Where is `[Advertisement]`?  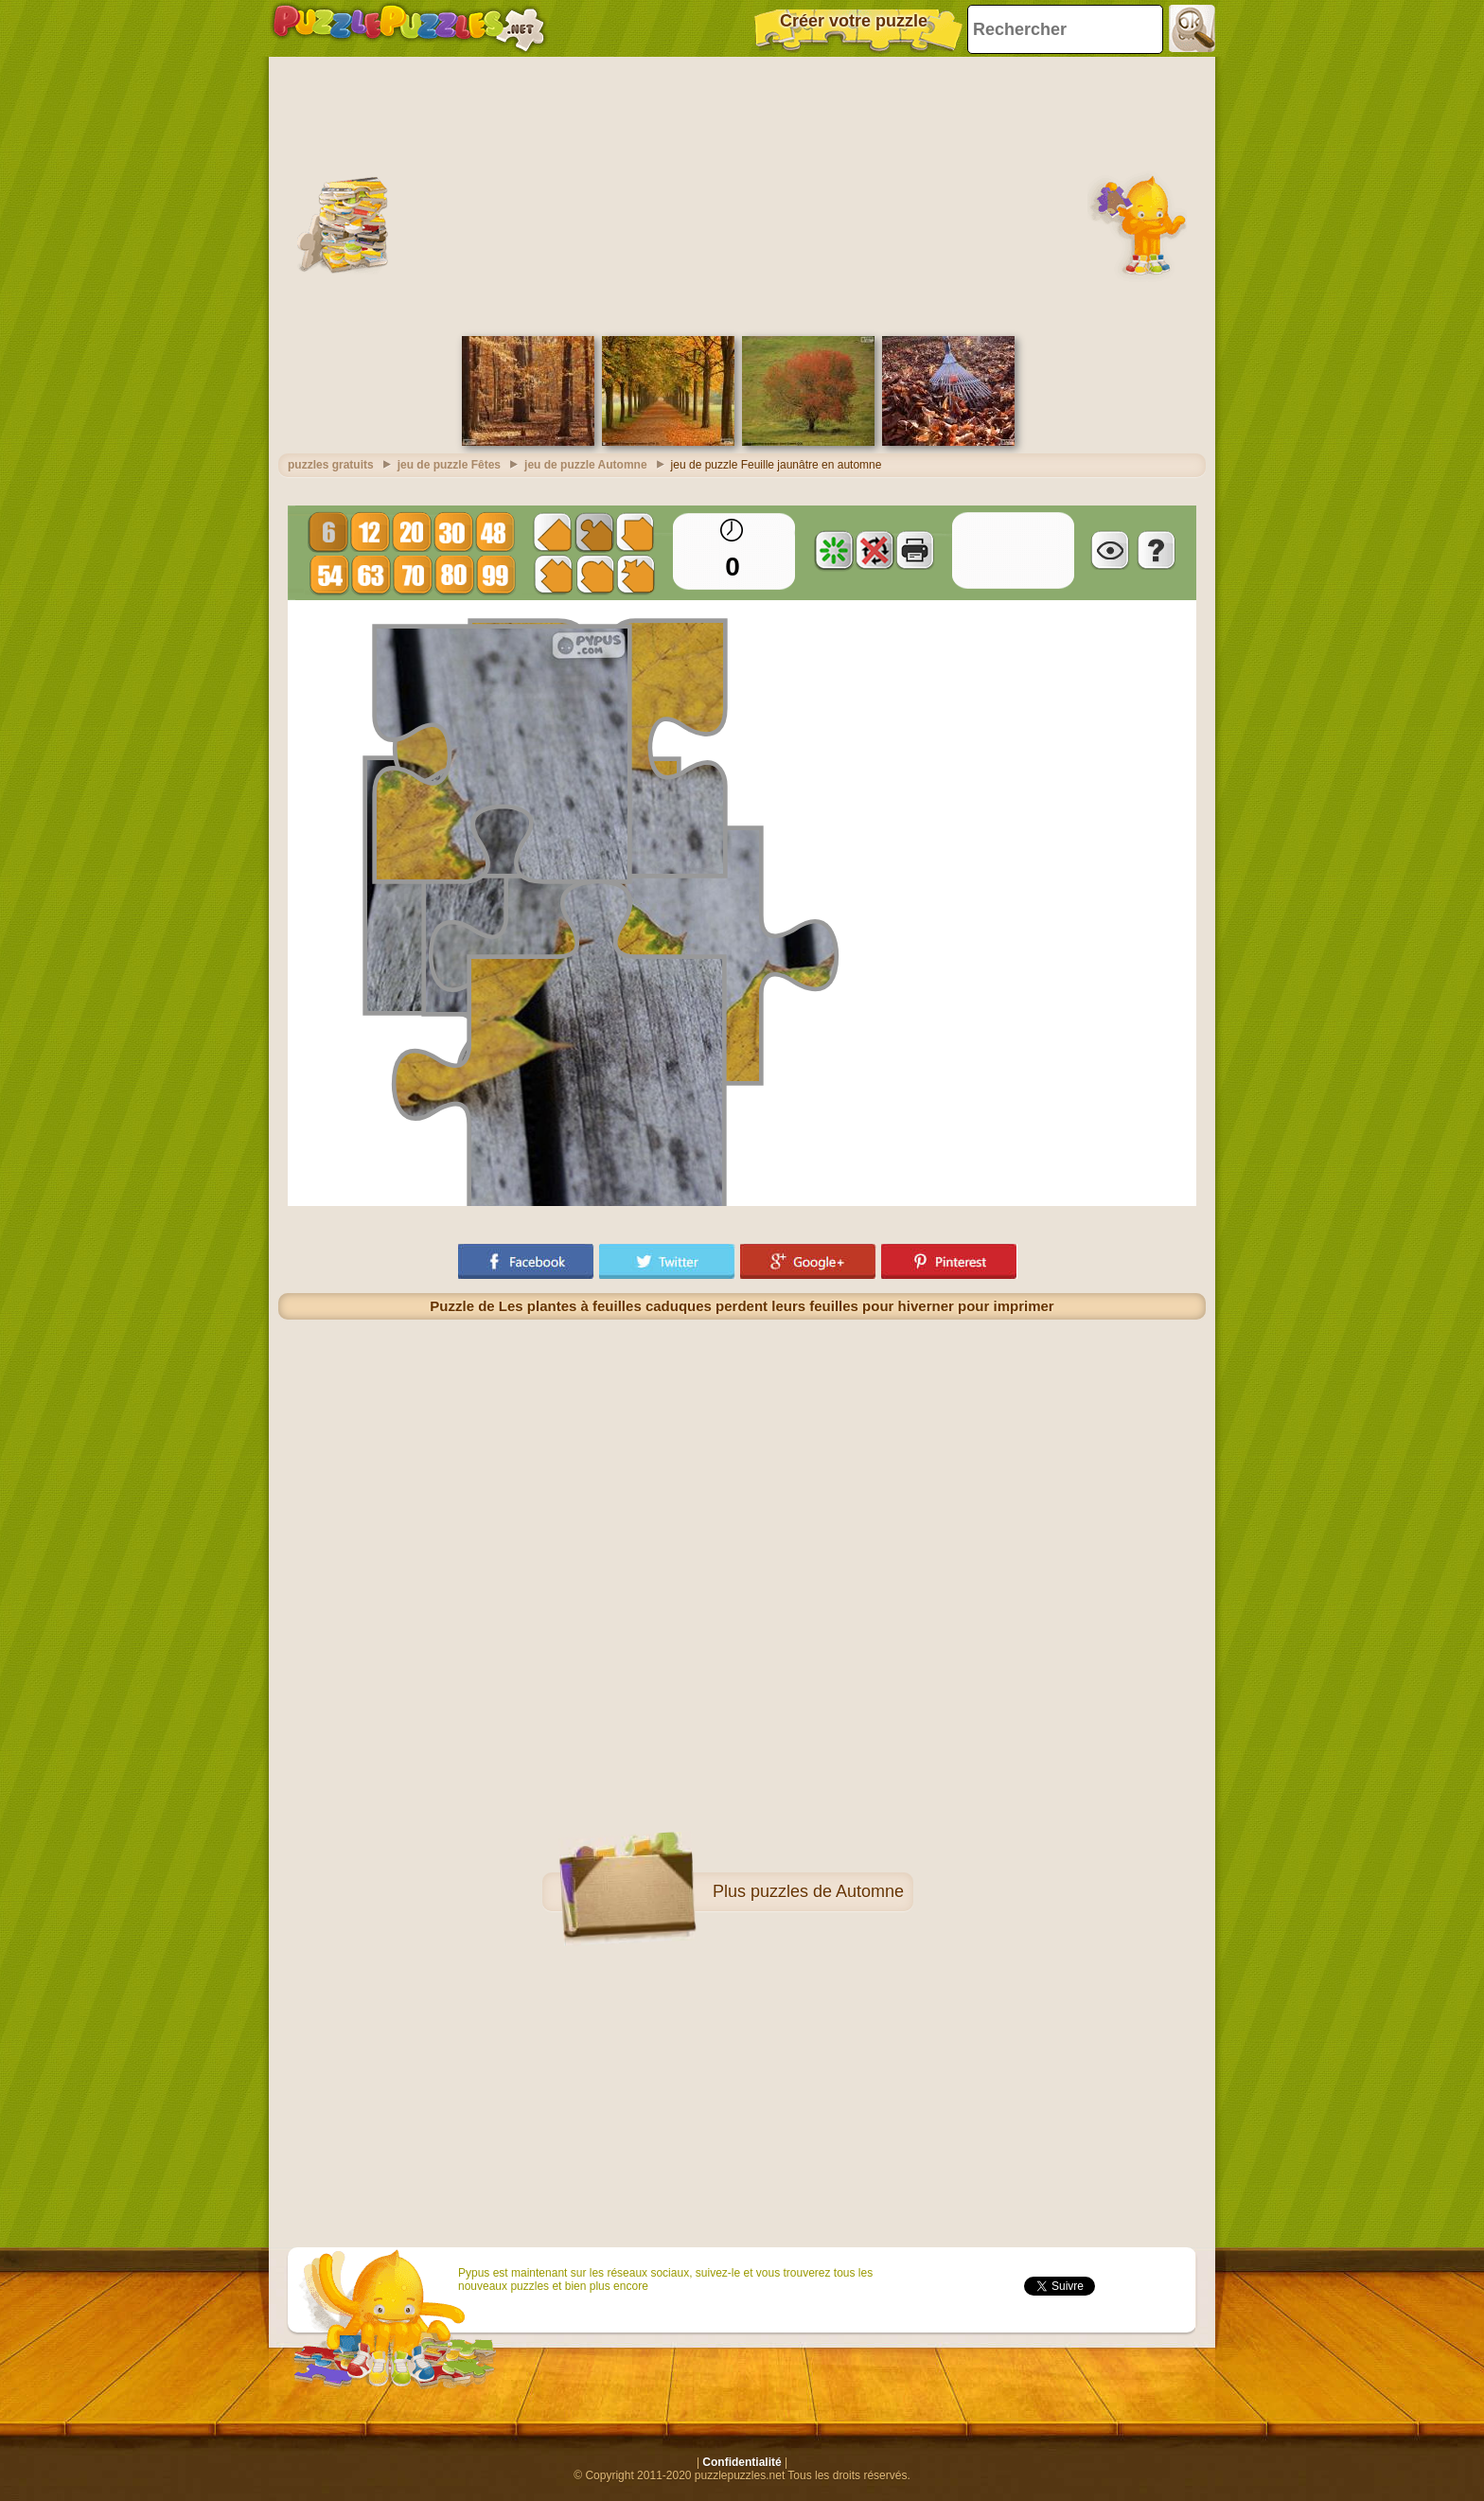
[Advertisement] is located at coordinates (742, 194).